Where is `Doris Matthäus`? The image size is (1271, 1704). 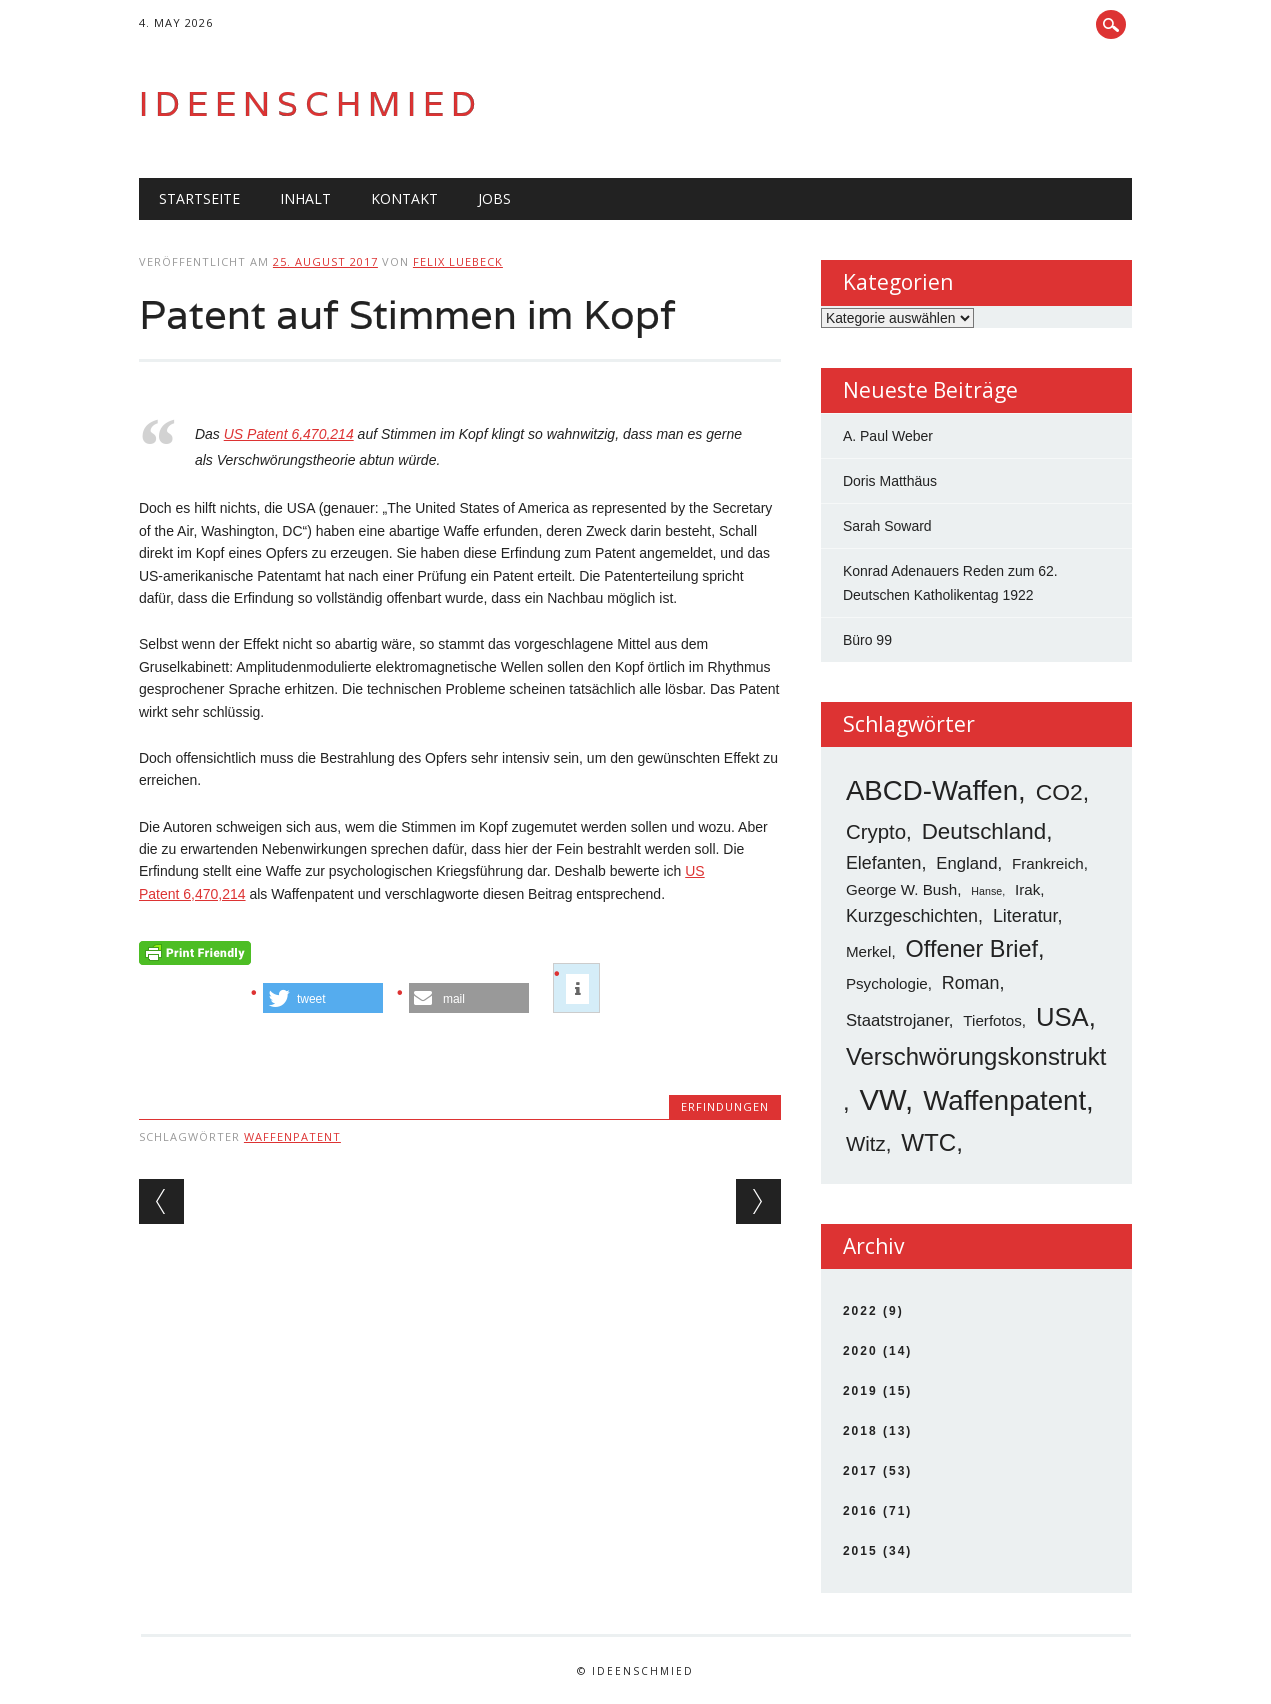
Doris Matthäus is located at coordinates (890, 481).